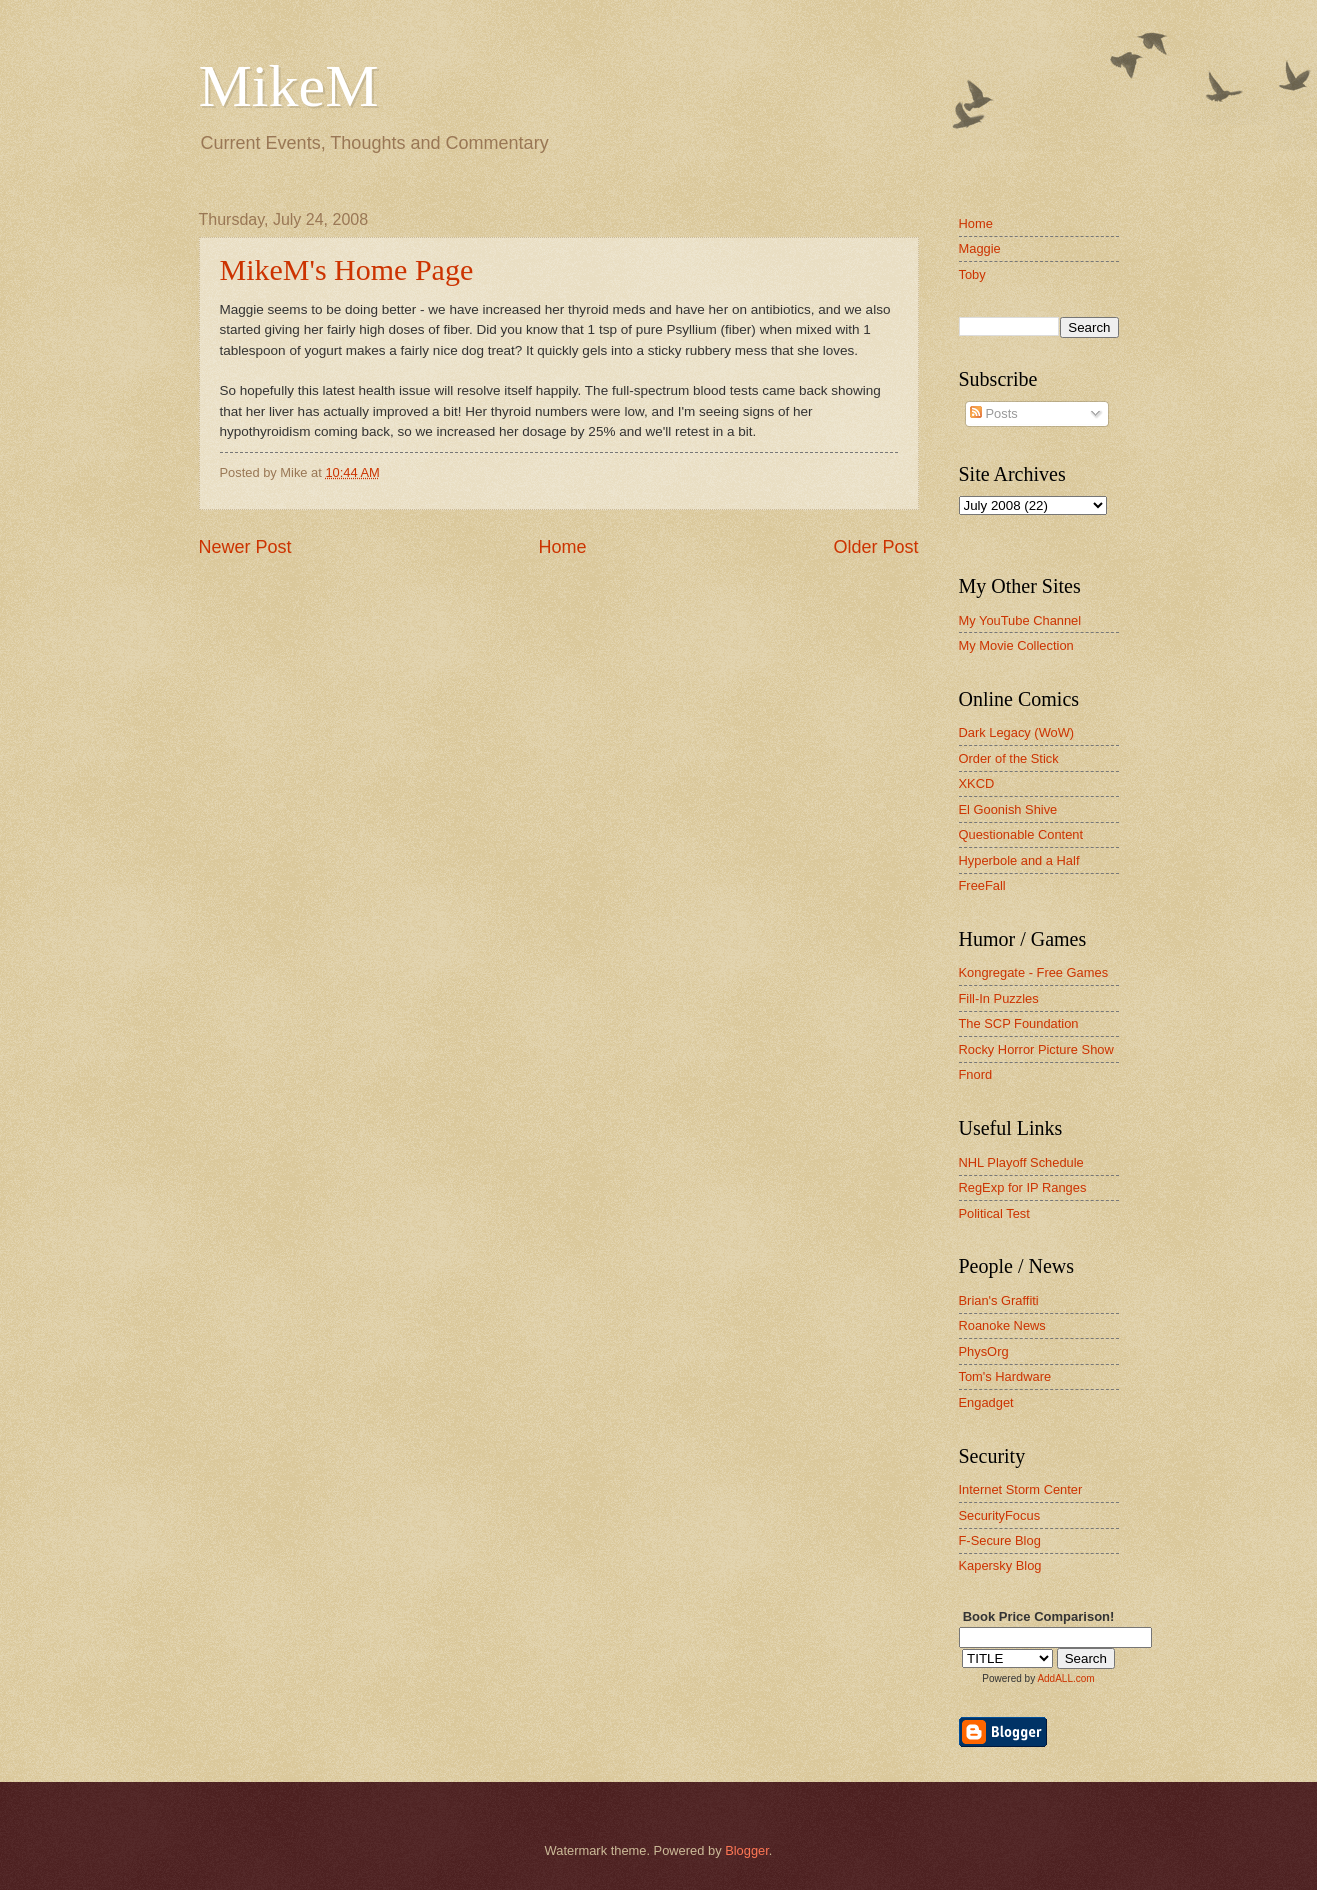  Describe the element at coordinates (1021, 1489) in the screenshot. I see `Internet Storm Center` at that location.